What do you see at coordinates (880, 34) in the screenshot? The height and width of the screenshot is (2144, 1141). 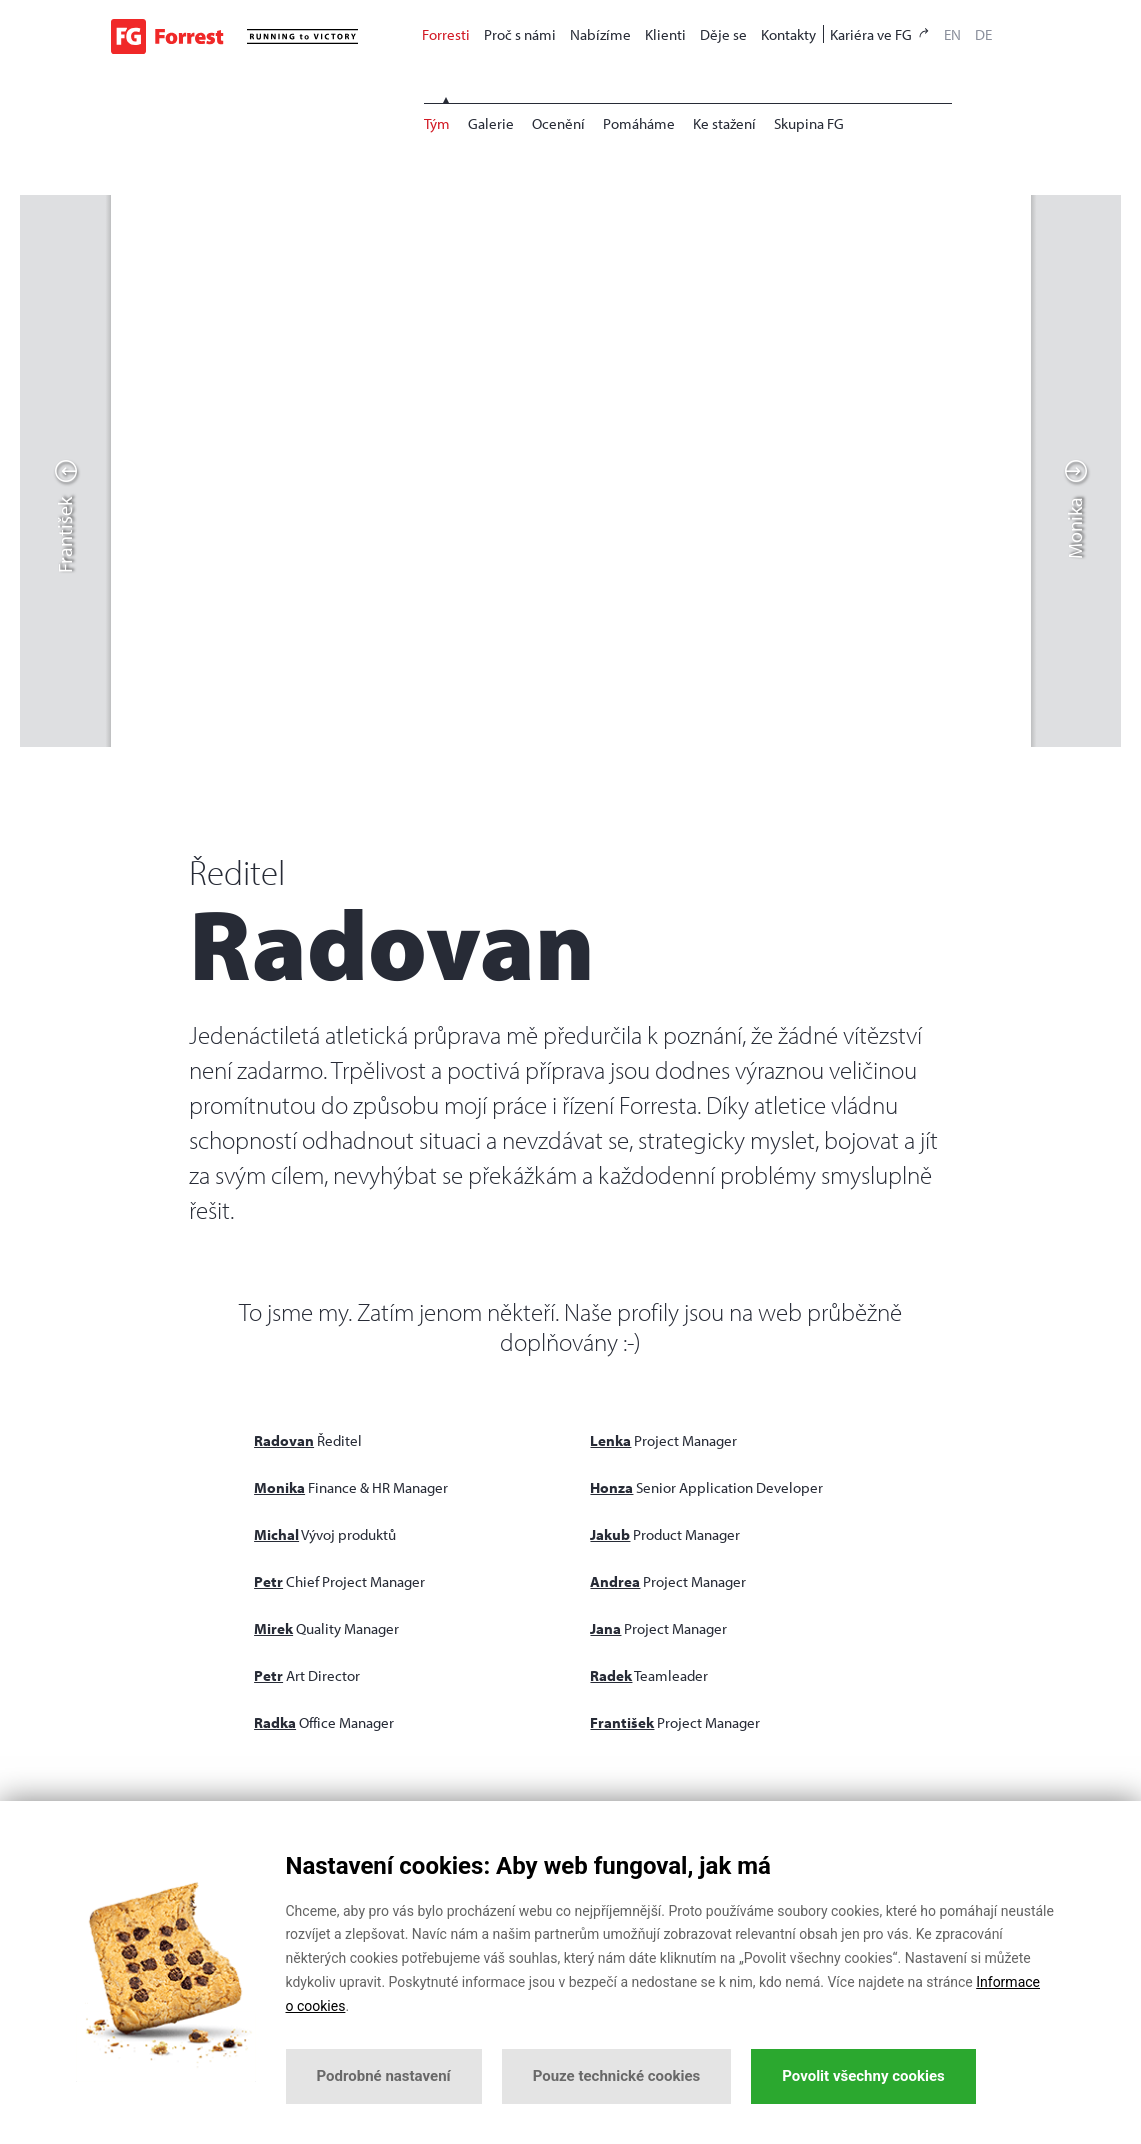 I see `Kariéra ve FG` at bounding box center [880, 34].